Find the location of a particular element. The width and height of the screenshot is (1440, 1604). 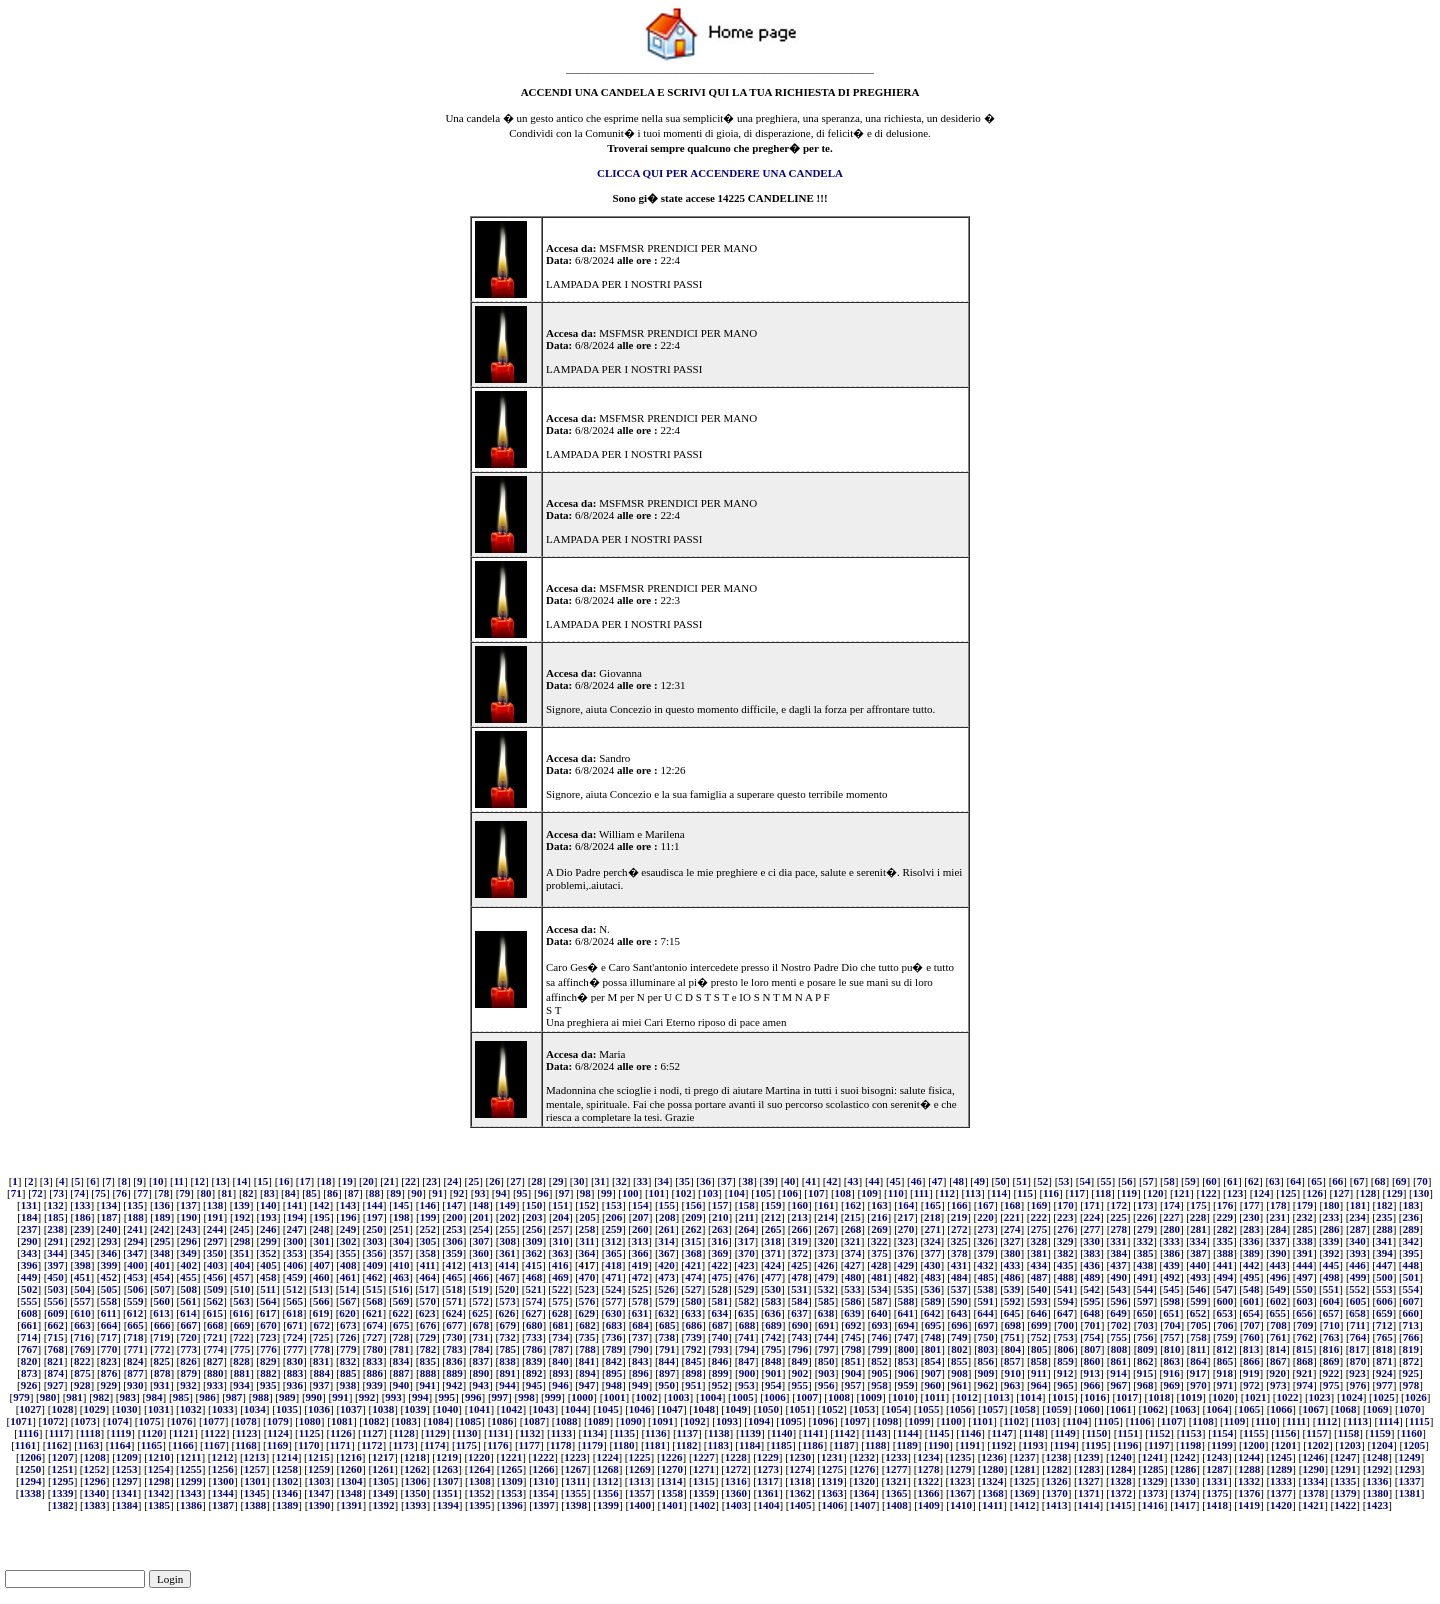

875 is located at coordinates (82, 1373).